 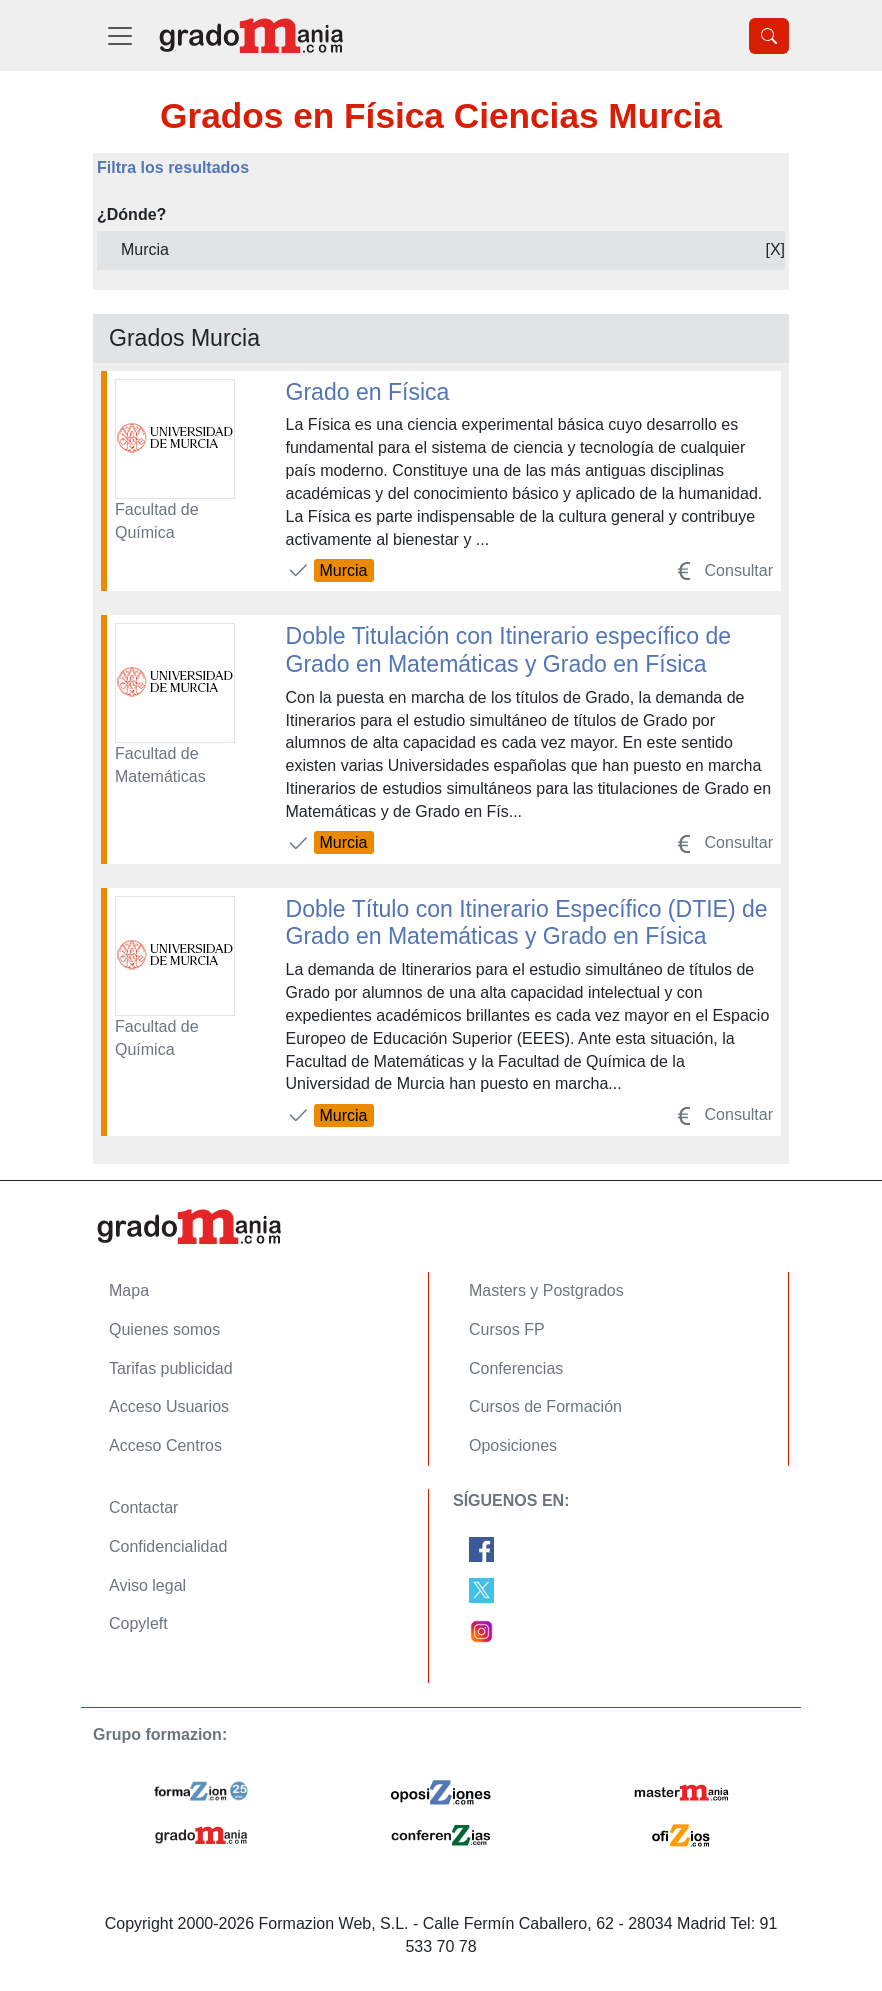 I want to click on [Desplegable Buscador], so click(x=769, y=36).